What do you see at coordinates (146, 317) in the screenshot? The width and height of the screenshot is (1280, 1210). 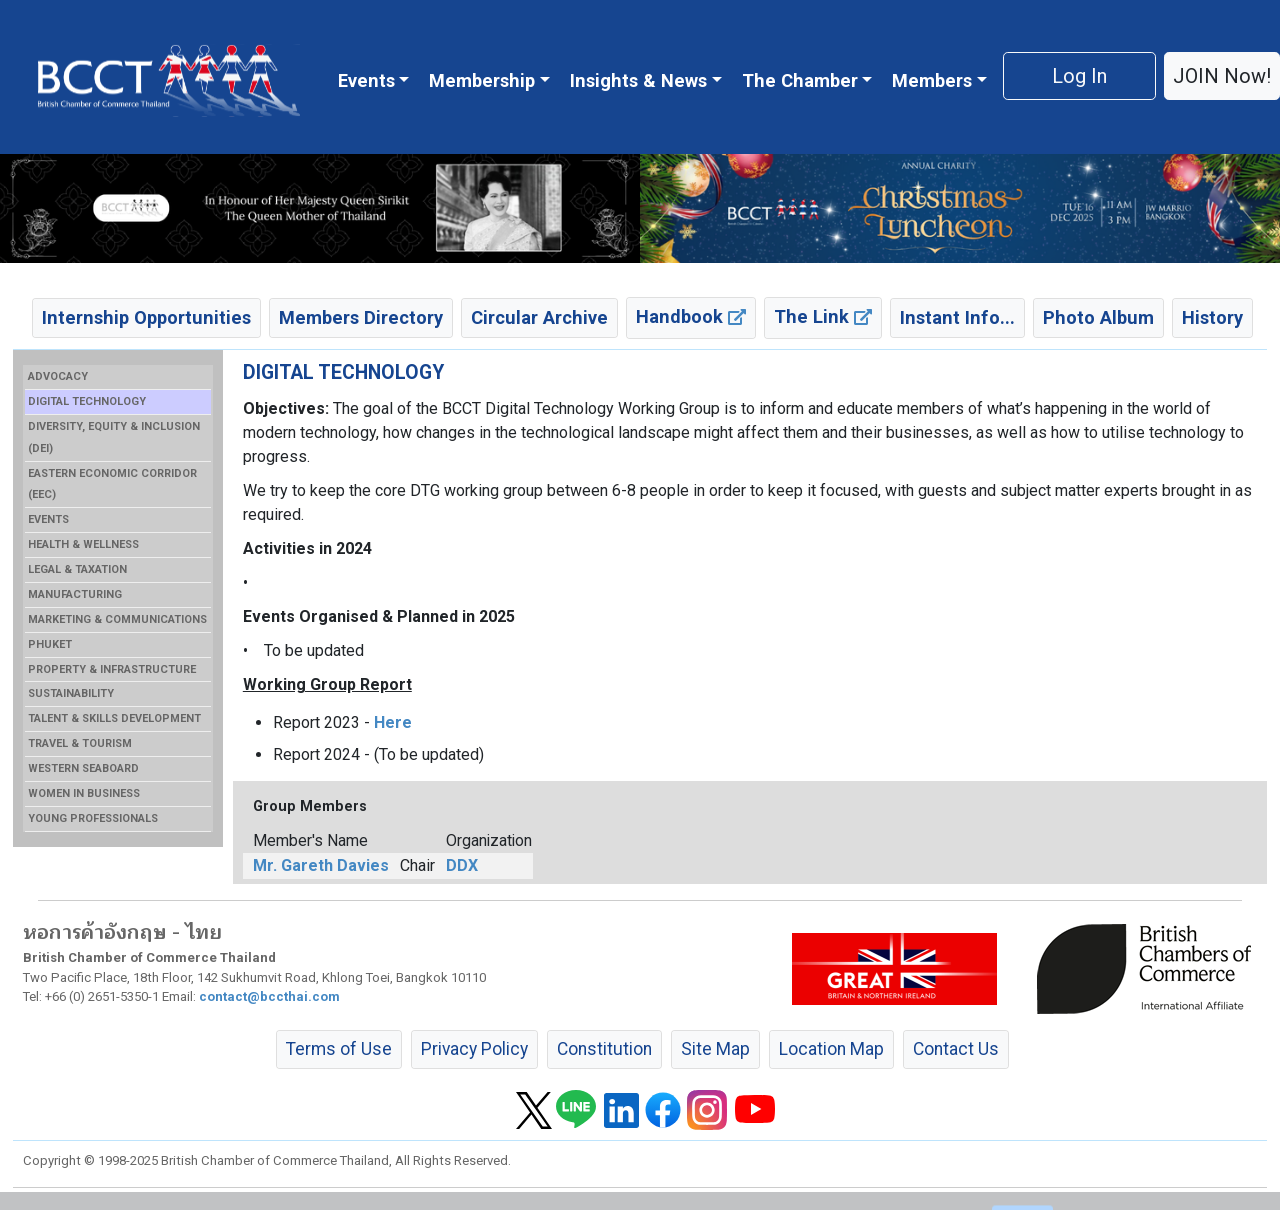 I see `Internship Opportunities [button]` at bounding box center [146, 317].